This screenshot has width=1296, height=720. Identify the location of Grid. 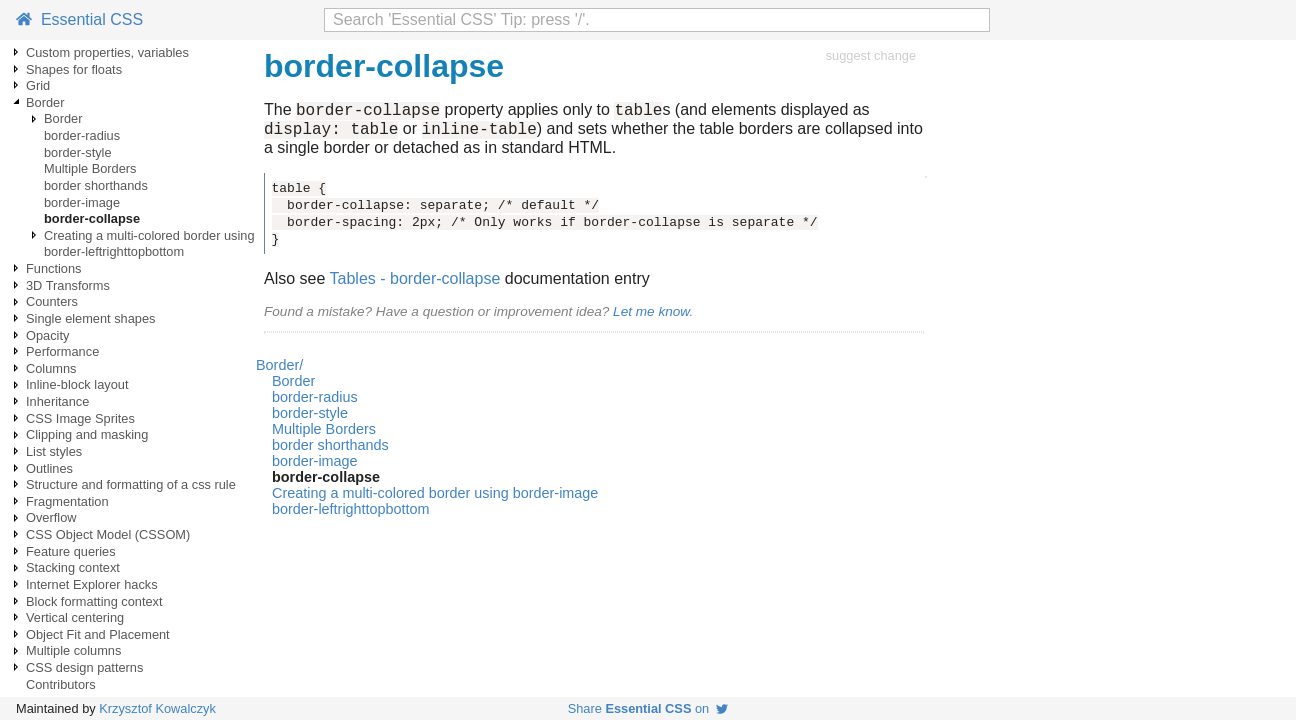
(38, 85).